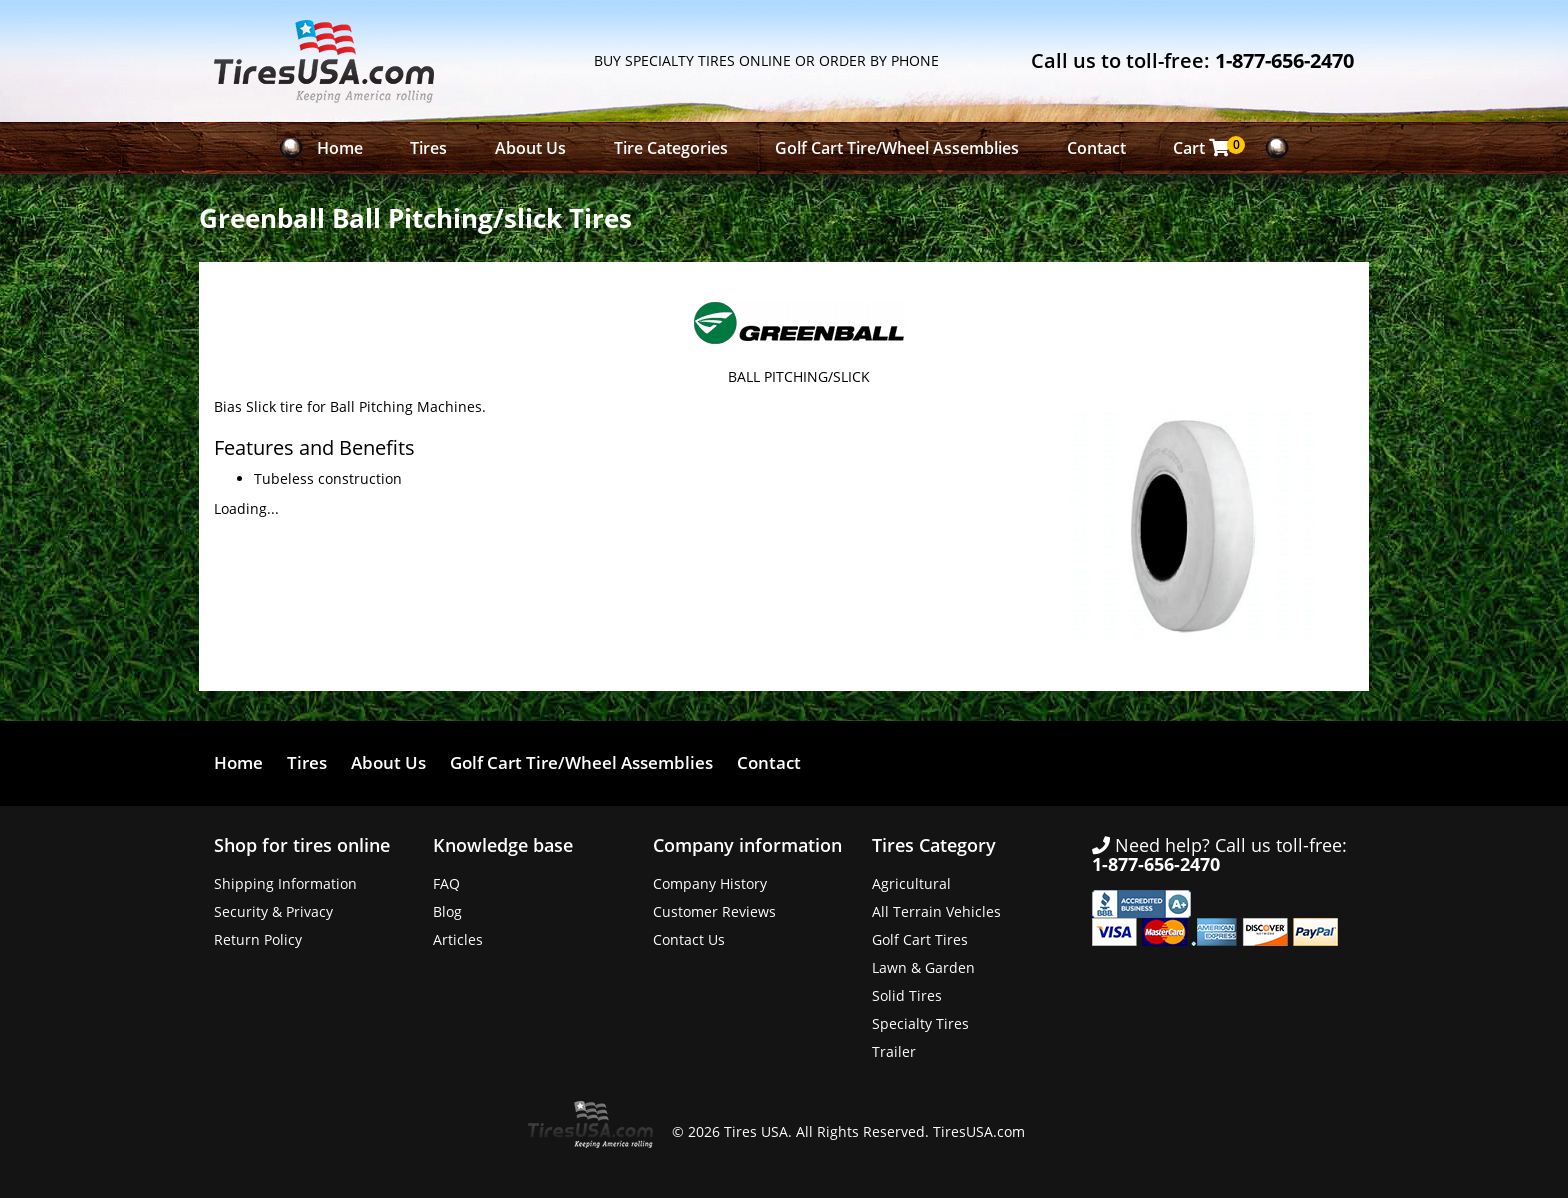 This screenshot has width=1568, height=1198. I want to click on Agricultural, so click(911, 883).